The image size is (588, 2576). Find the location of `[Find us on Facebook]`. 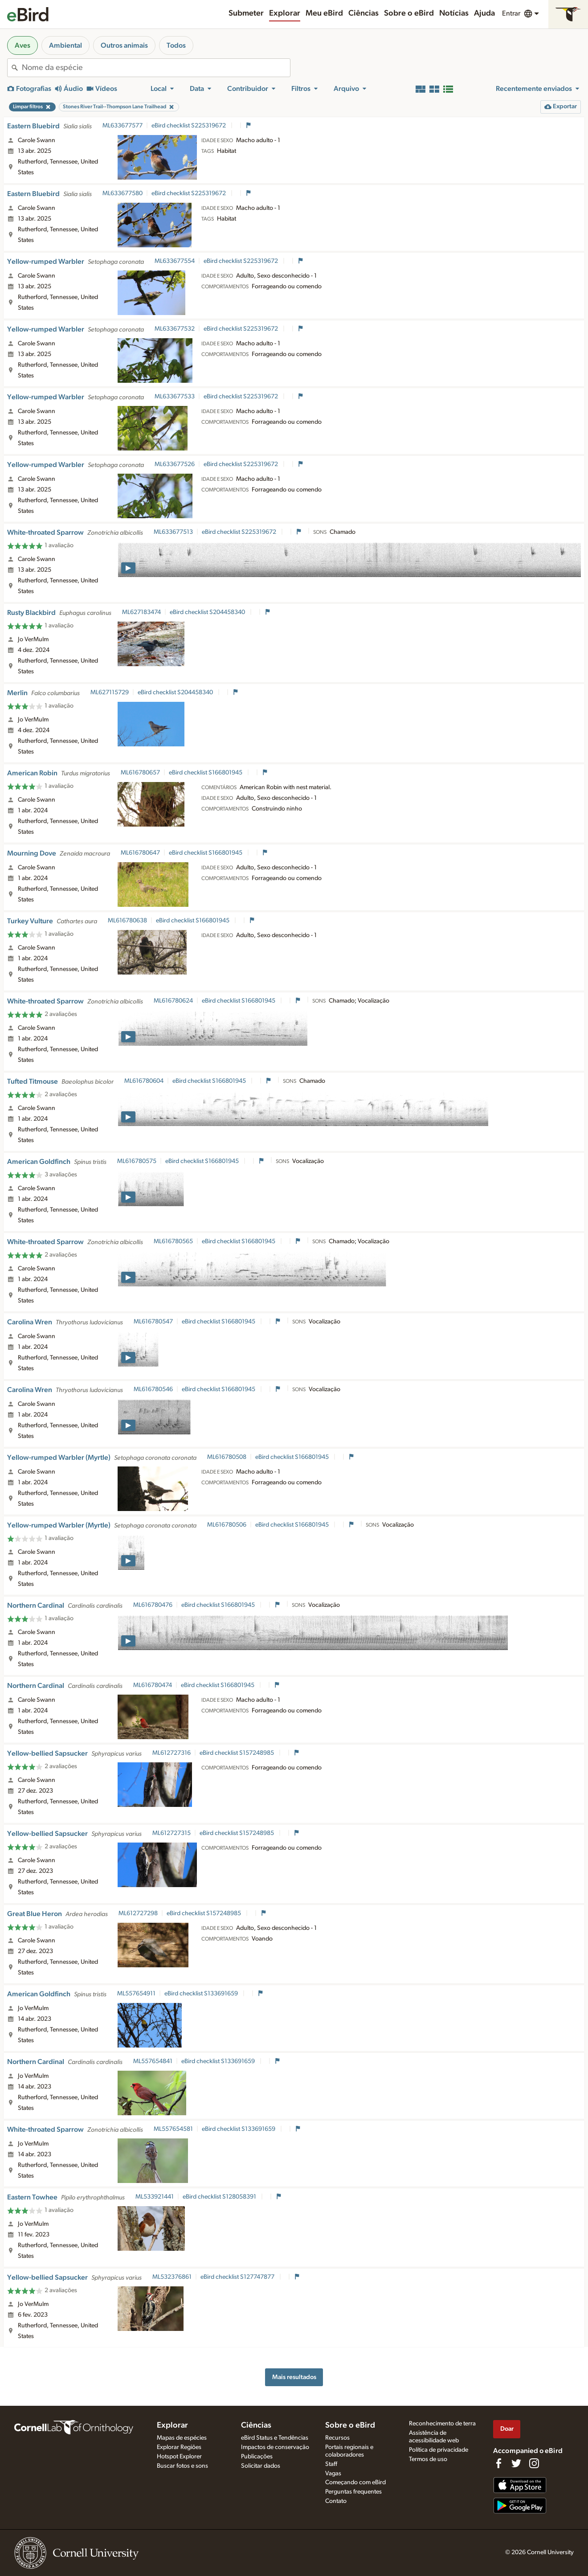

[Find us on Facebook] is located at coordinates (498, 2463).